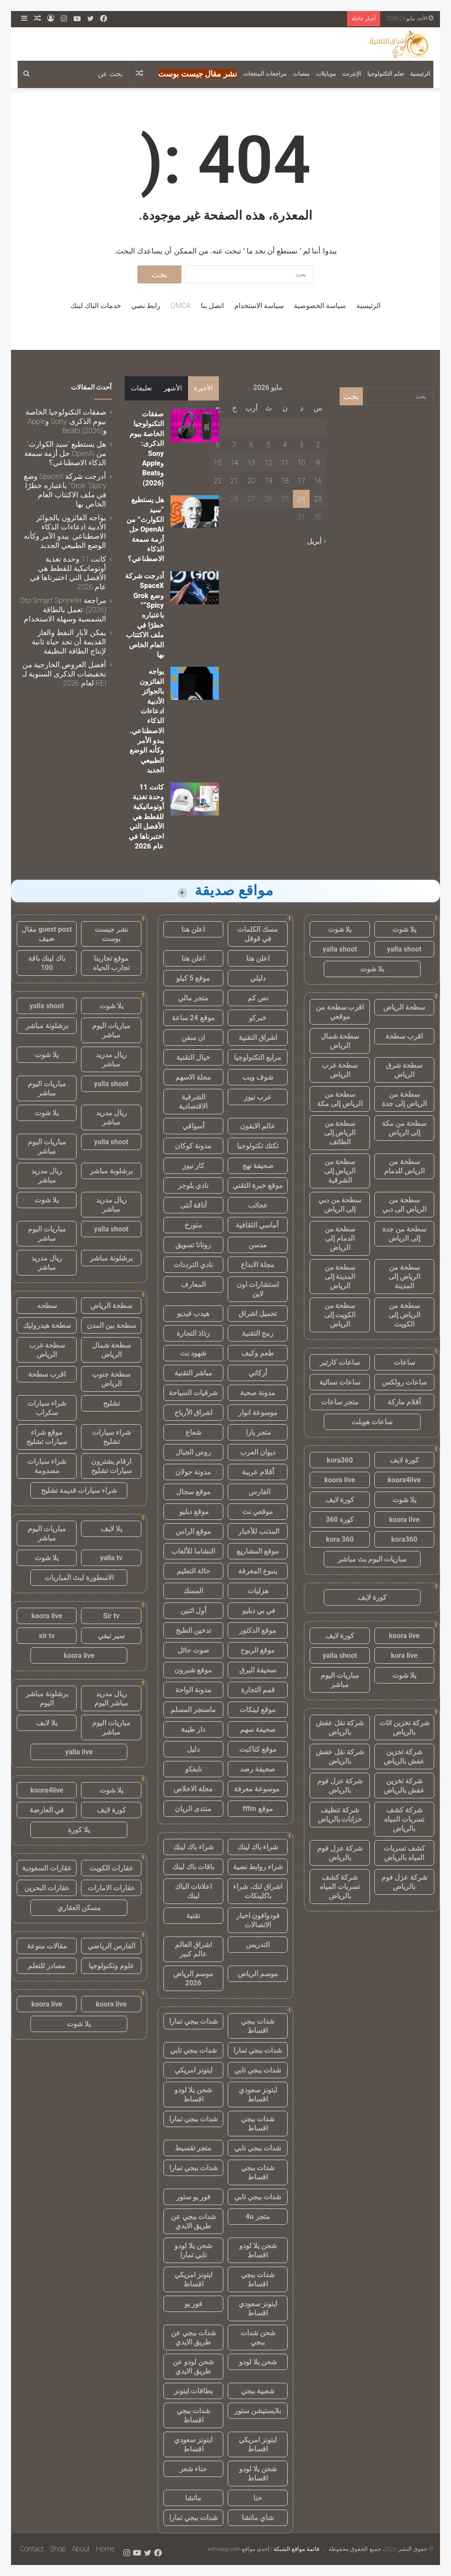 The image size is (451, 2576). I want to click on ريال مدريد مباشر اليوم, so click(111, 1698).